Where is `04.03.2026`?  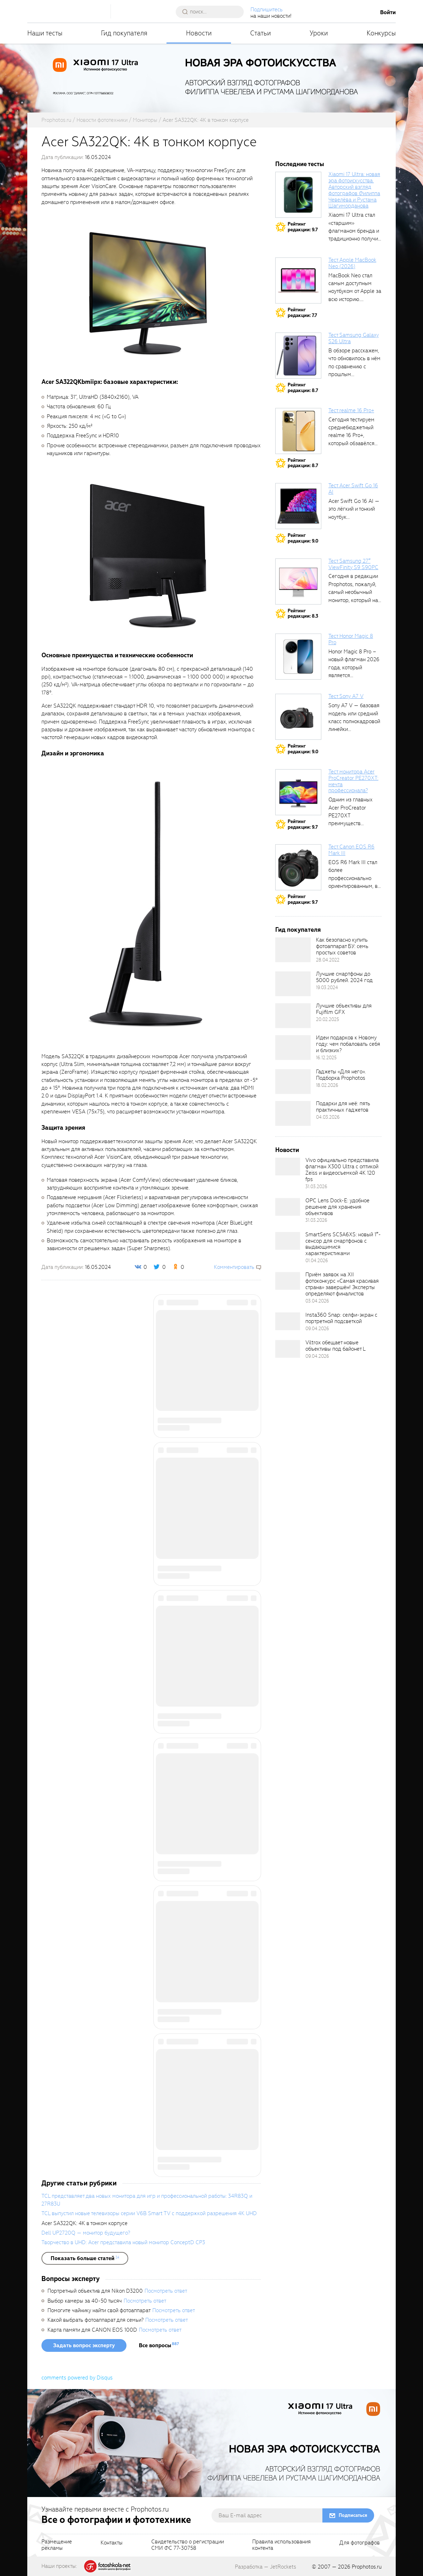 04.03.2026 is located at coordinates (328, 1117).